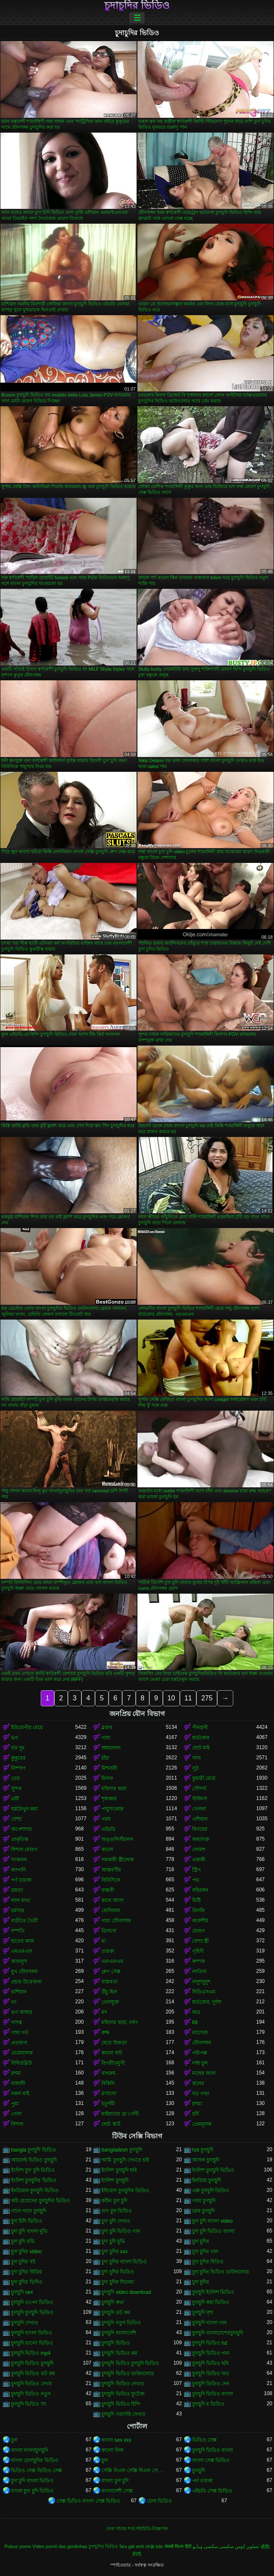 This screenshot has height=2576, width=274. Describe the element at coordinates (201, 1748) in the screenshot. I see `ছোট মাই` at that location.